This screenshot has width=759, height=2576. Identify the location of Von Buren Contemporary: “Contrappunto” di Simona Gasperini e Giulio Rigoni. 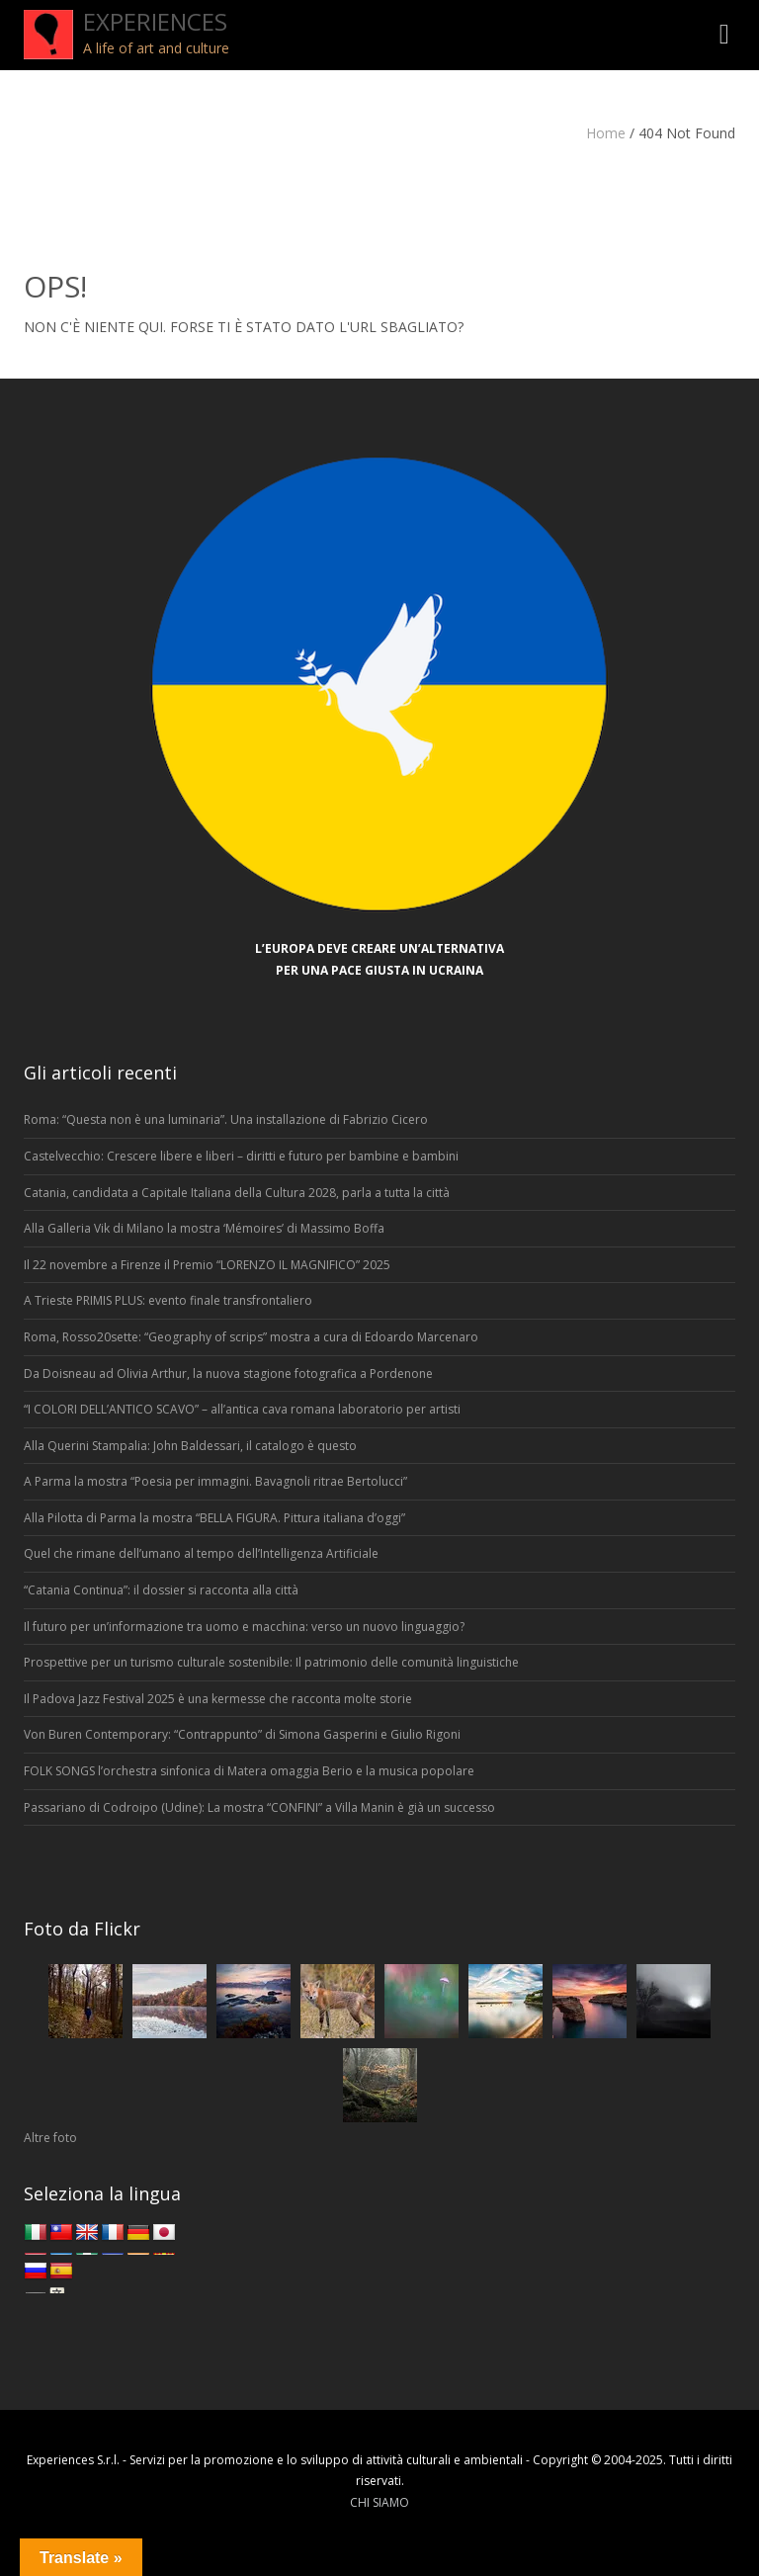
(242, 1734).